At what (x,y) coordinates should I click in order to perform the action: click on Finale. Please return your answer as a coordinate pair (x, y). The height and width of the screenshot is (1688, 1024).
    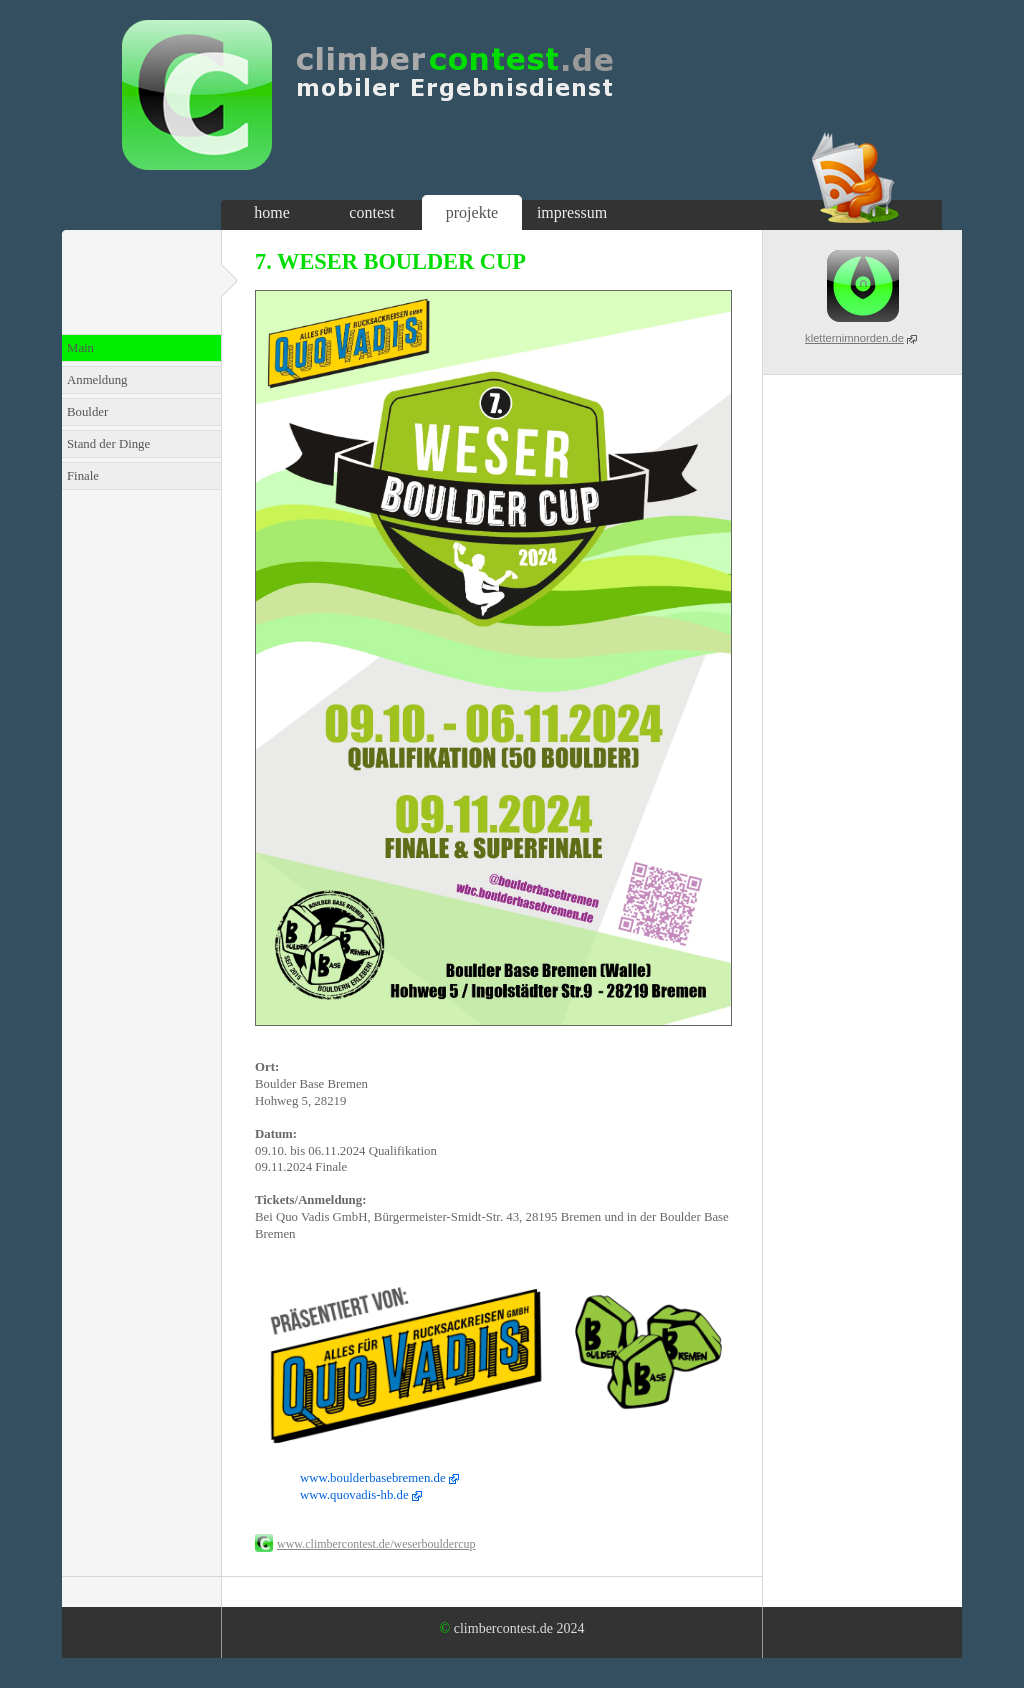
    Looking at the image, I should click on (83, 476).